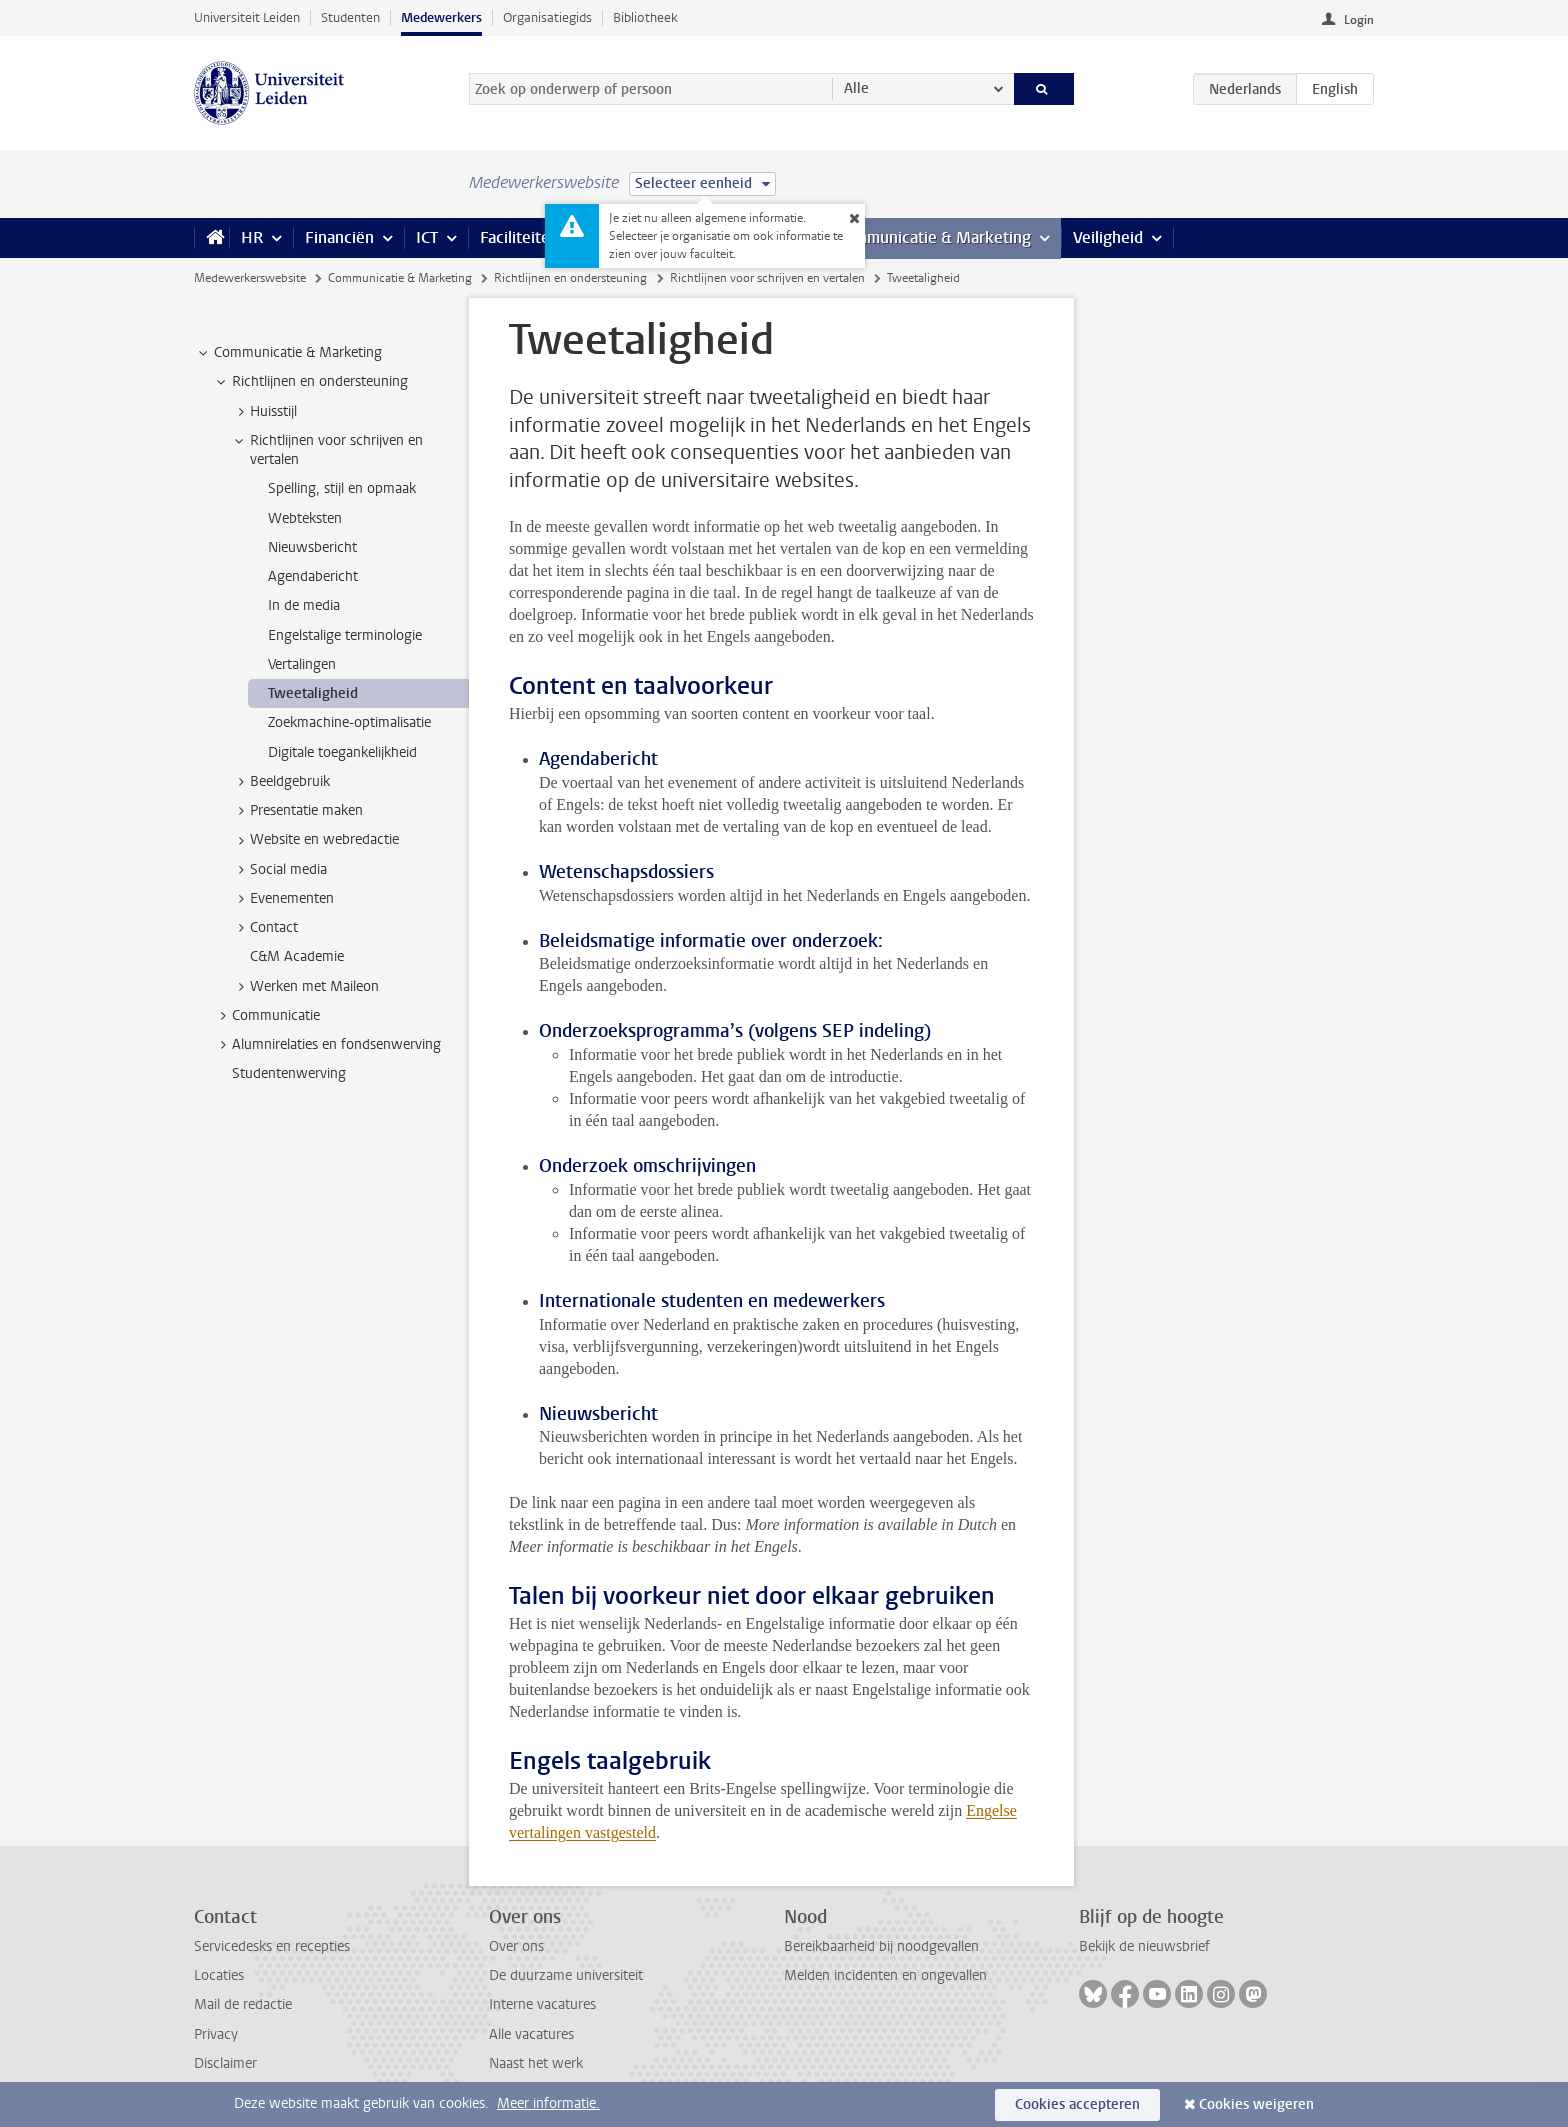 This screenshot has height=2127, width=1568. Describe the element at coordinates (441, 17) in the screenshot. I see `Medewerkers` at that location.